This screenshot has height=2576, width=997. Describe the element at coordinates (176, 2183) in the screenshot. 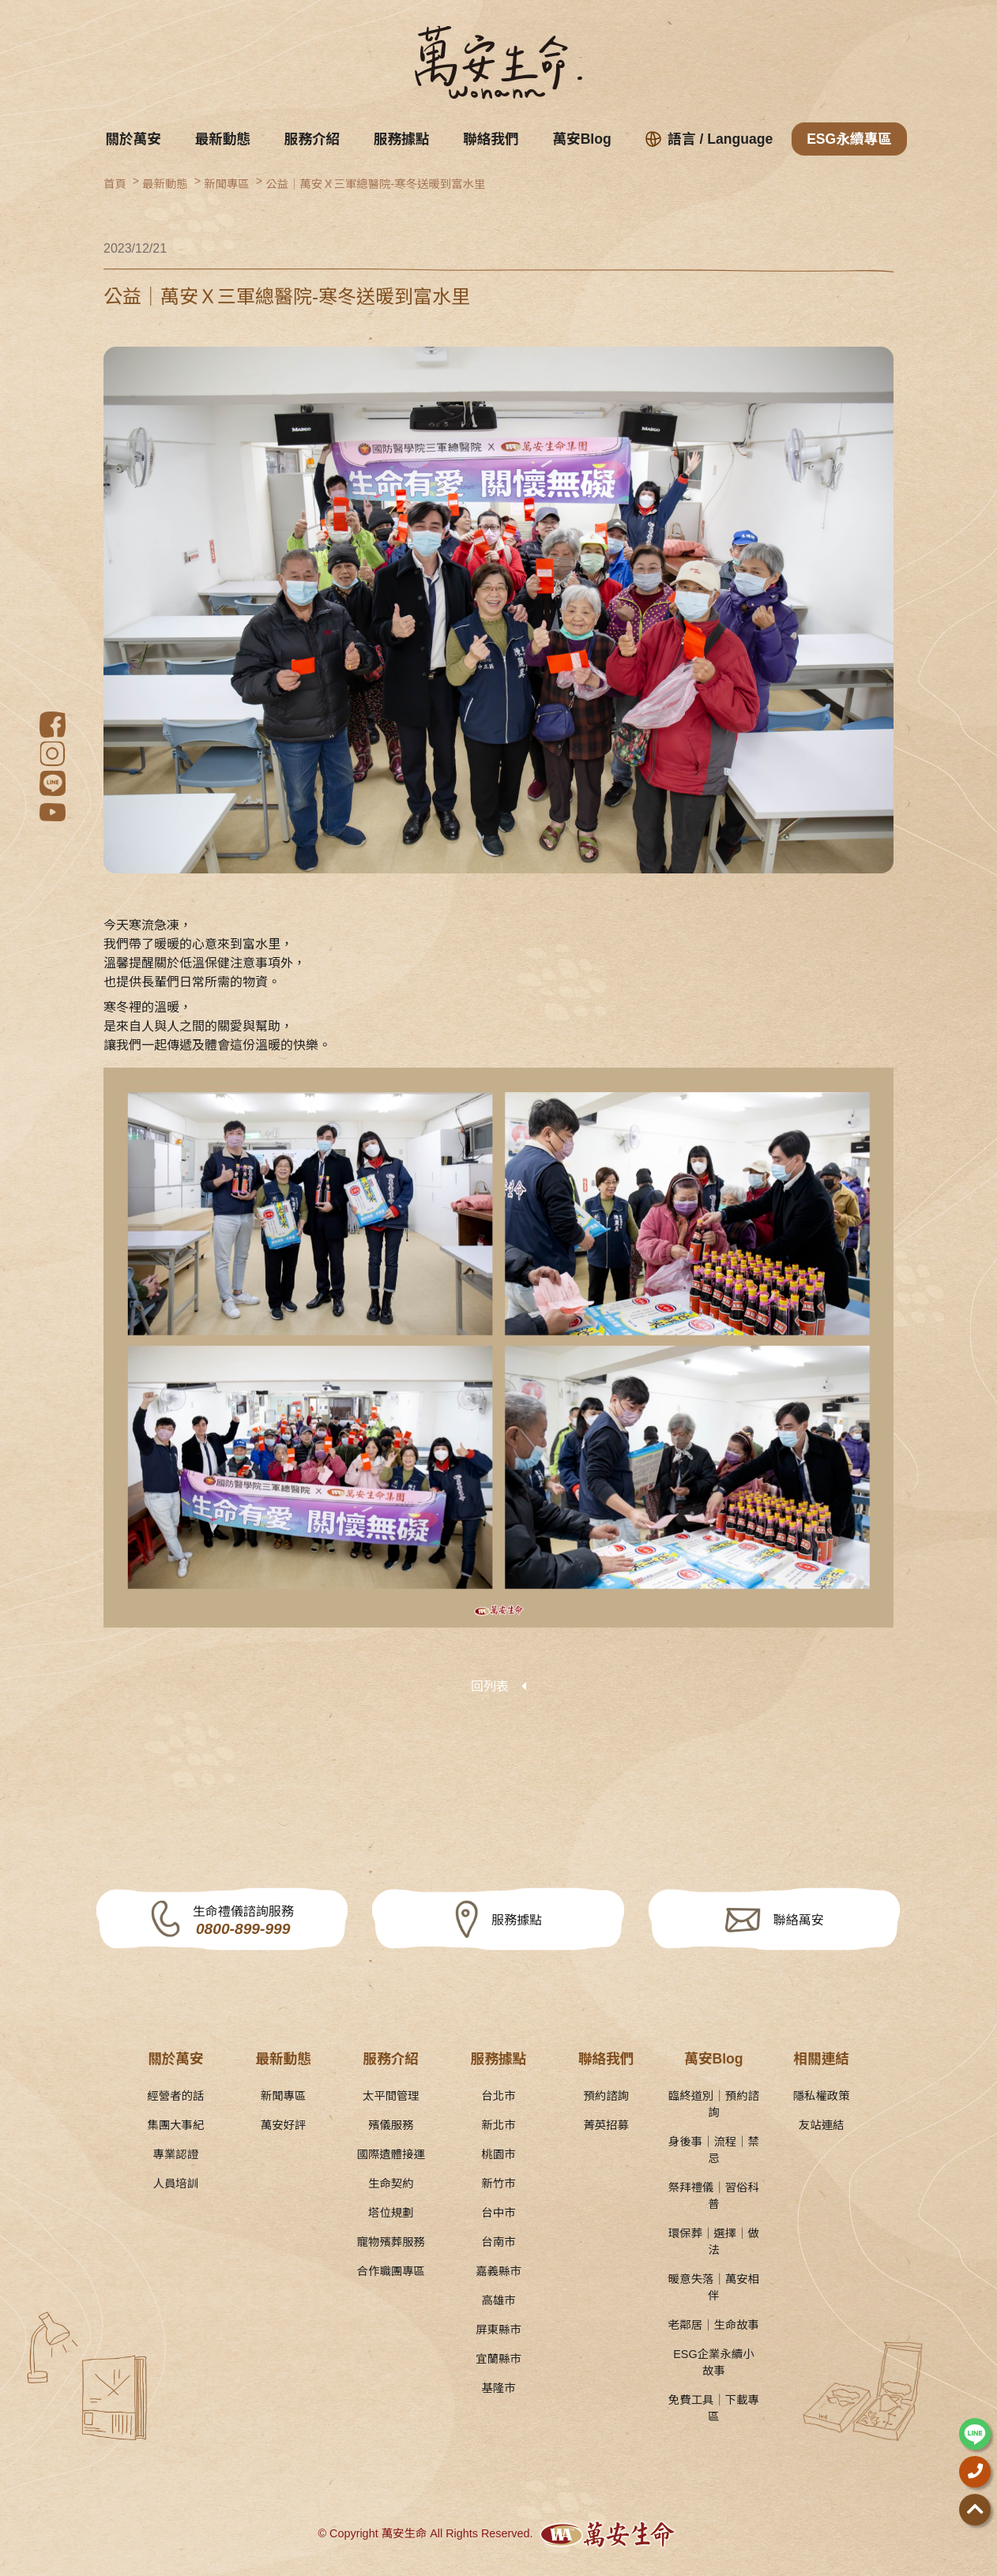

I see `人員培訓` at that location.